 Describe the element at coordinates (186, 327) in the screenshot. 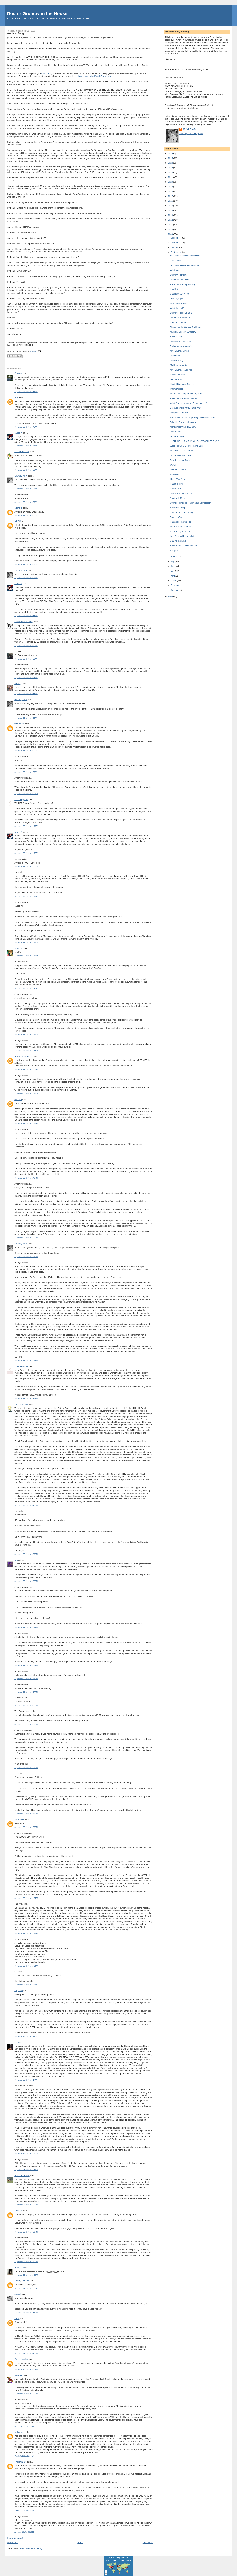

I see `Thanks for the Co-pay. Go Home.` at that location.